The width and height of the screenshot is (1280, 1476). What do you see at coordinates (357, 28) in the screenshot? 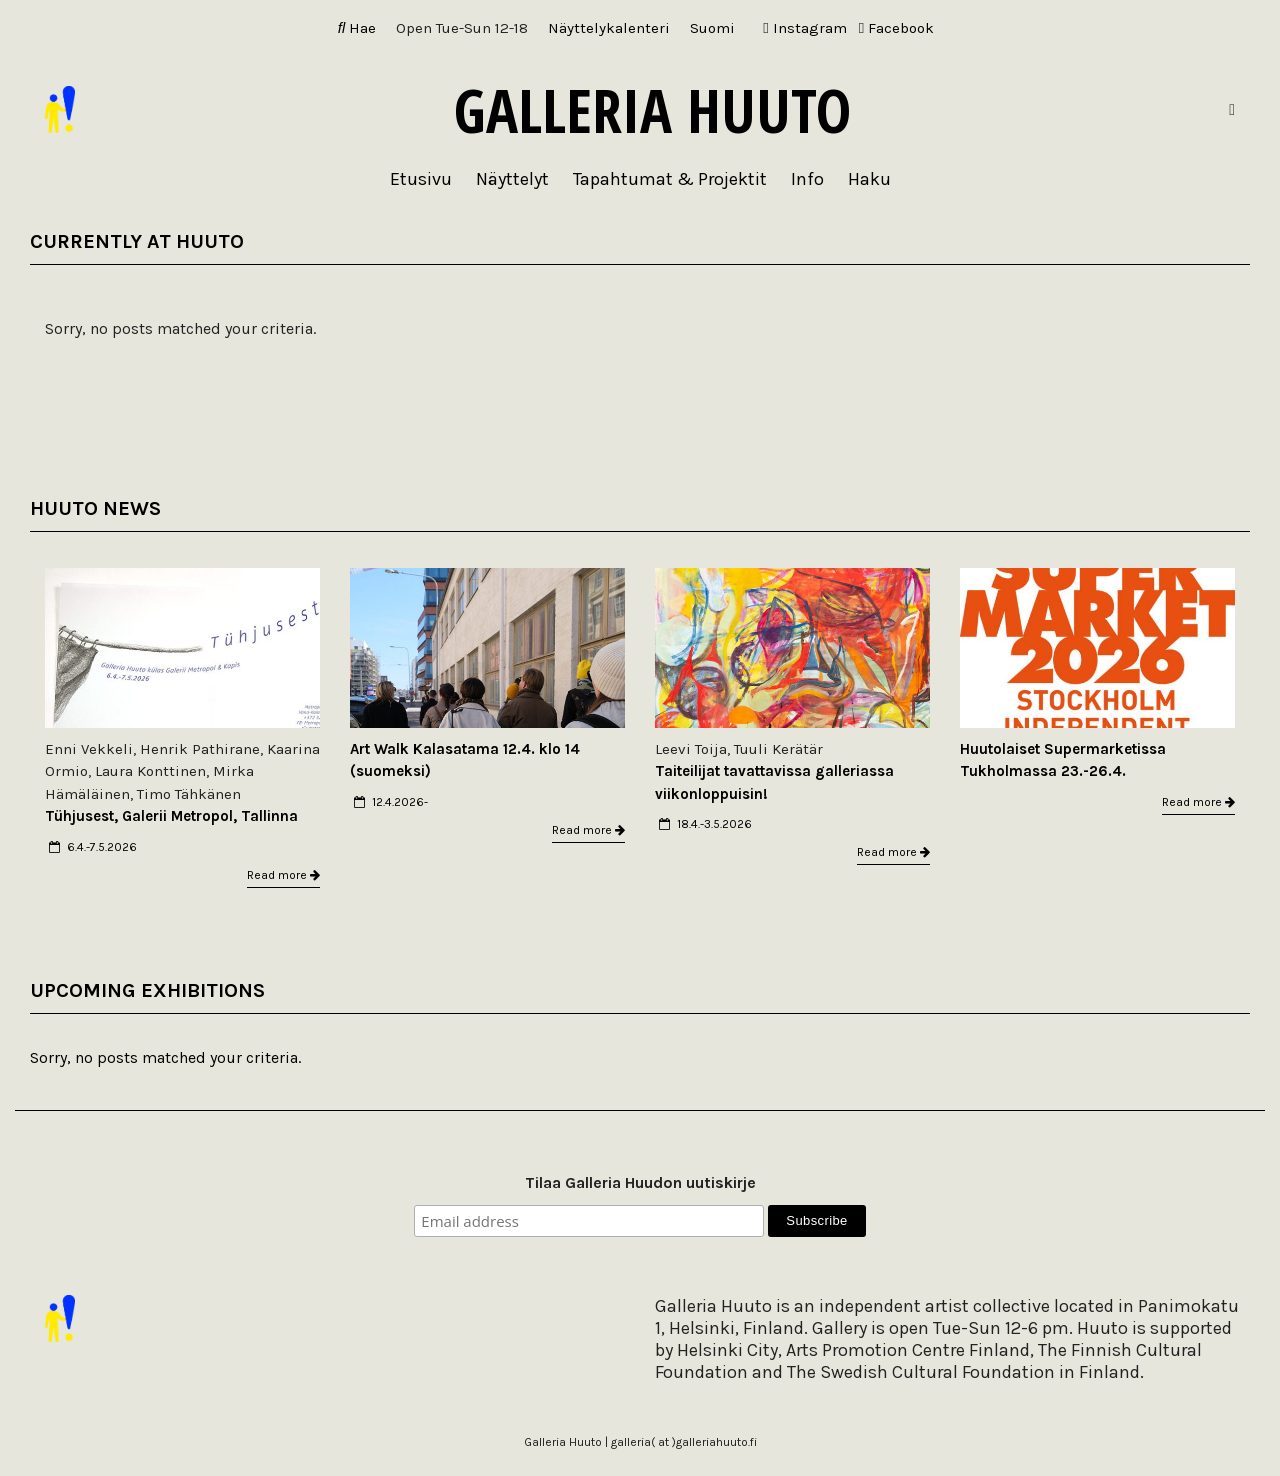
I see `Hae` at bounding box center [357, 28].